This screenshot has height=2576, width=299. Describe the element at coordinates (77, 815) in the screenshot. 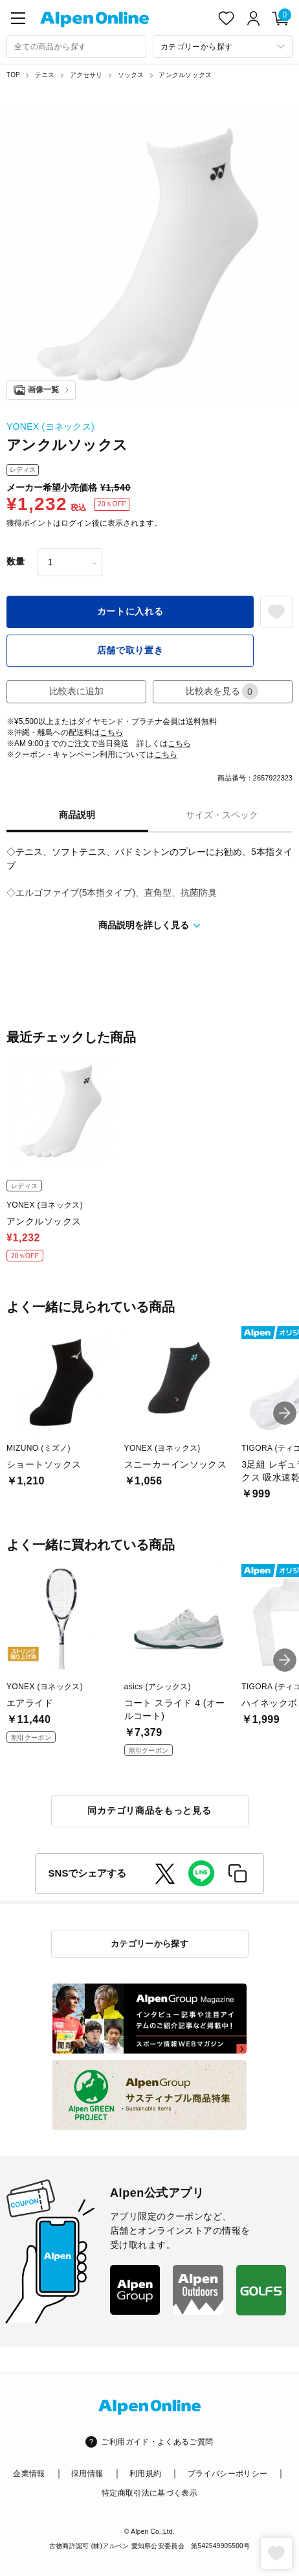

I see `商品説明` at that location.